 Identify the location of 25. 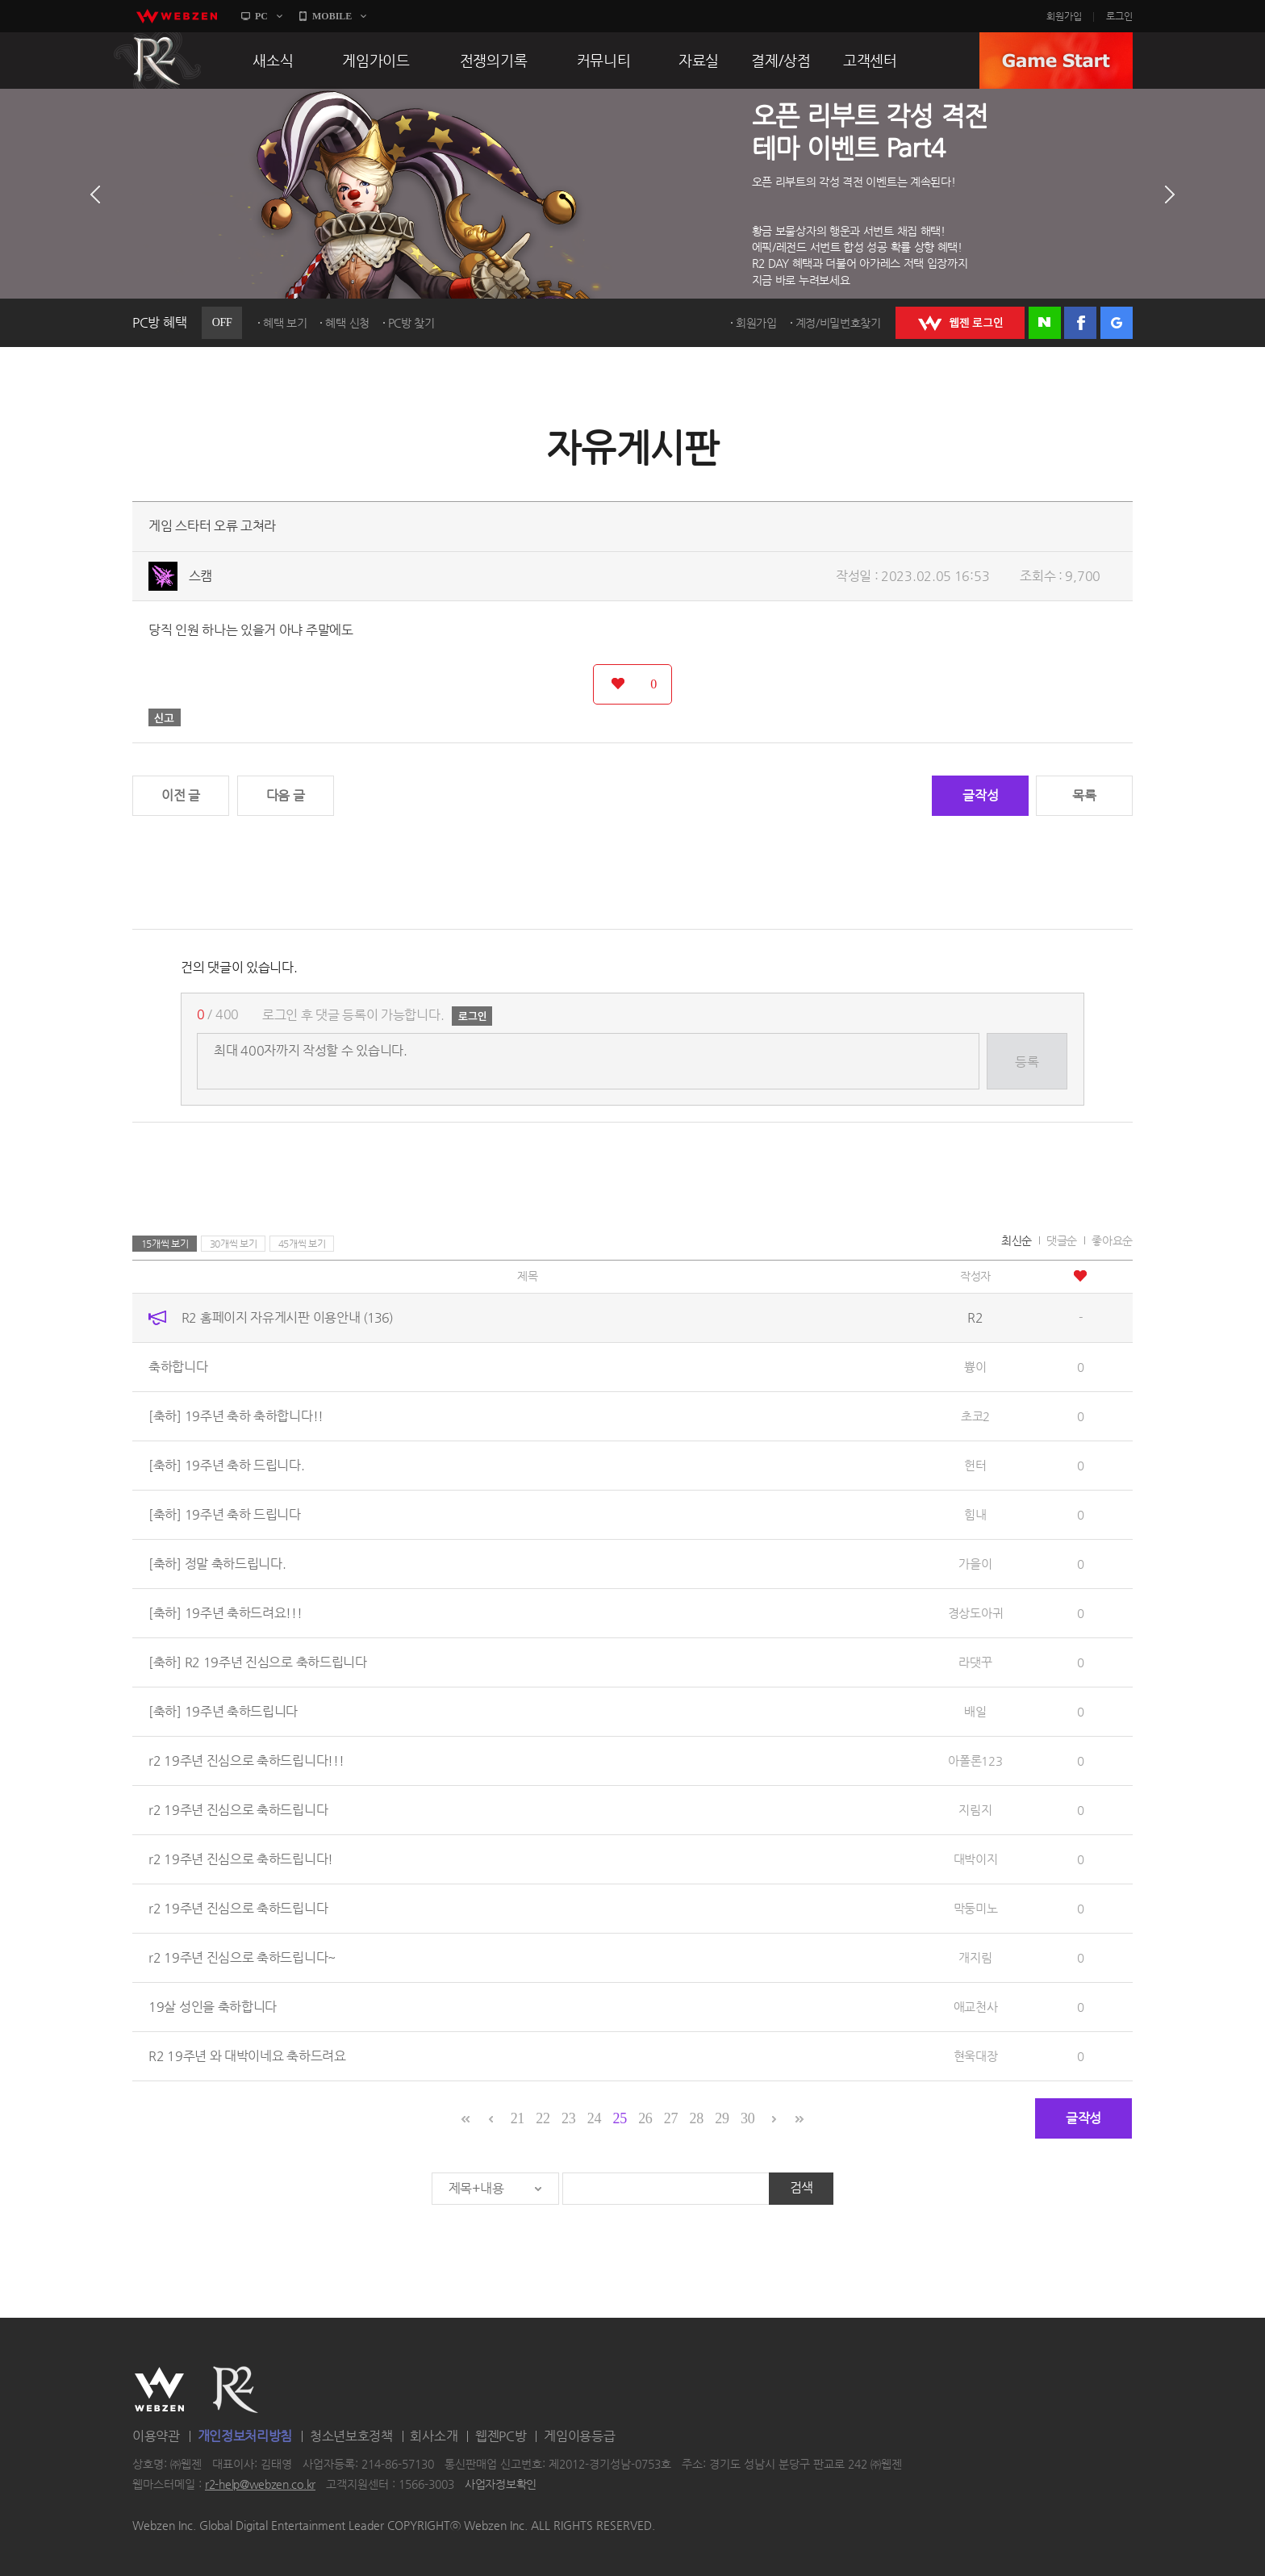
(619, 2118).